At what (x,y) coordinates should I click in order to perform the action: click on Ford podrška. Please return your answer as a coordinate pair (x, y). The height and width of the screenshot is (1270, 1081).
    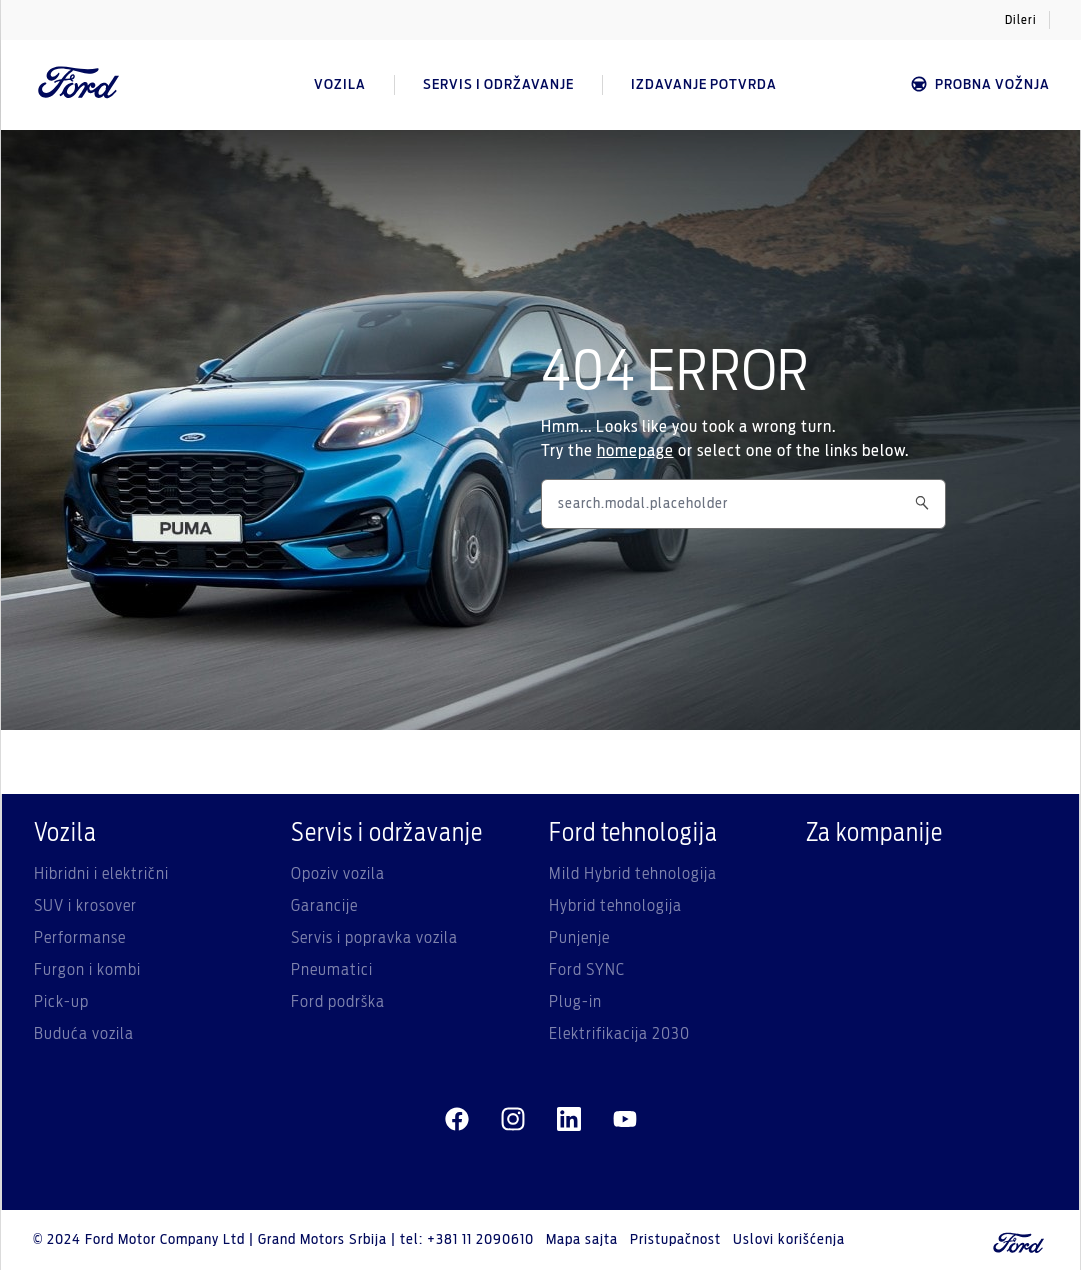
    Looking at the image, I should click on (338, 1002).